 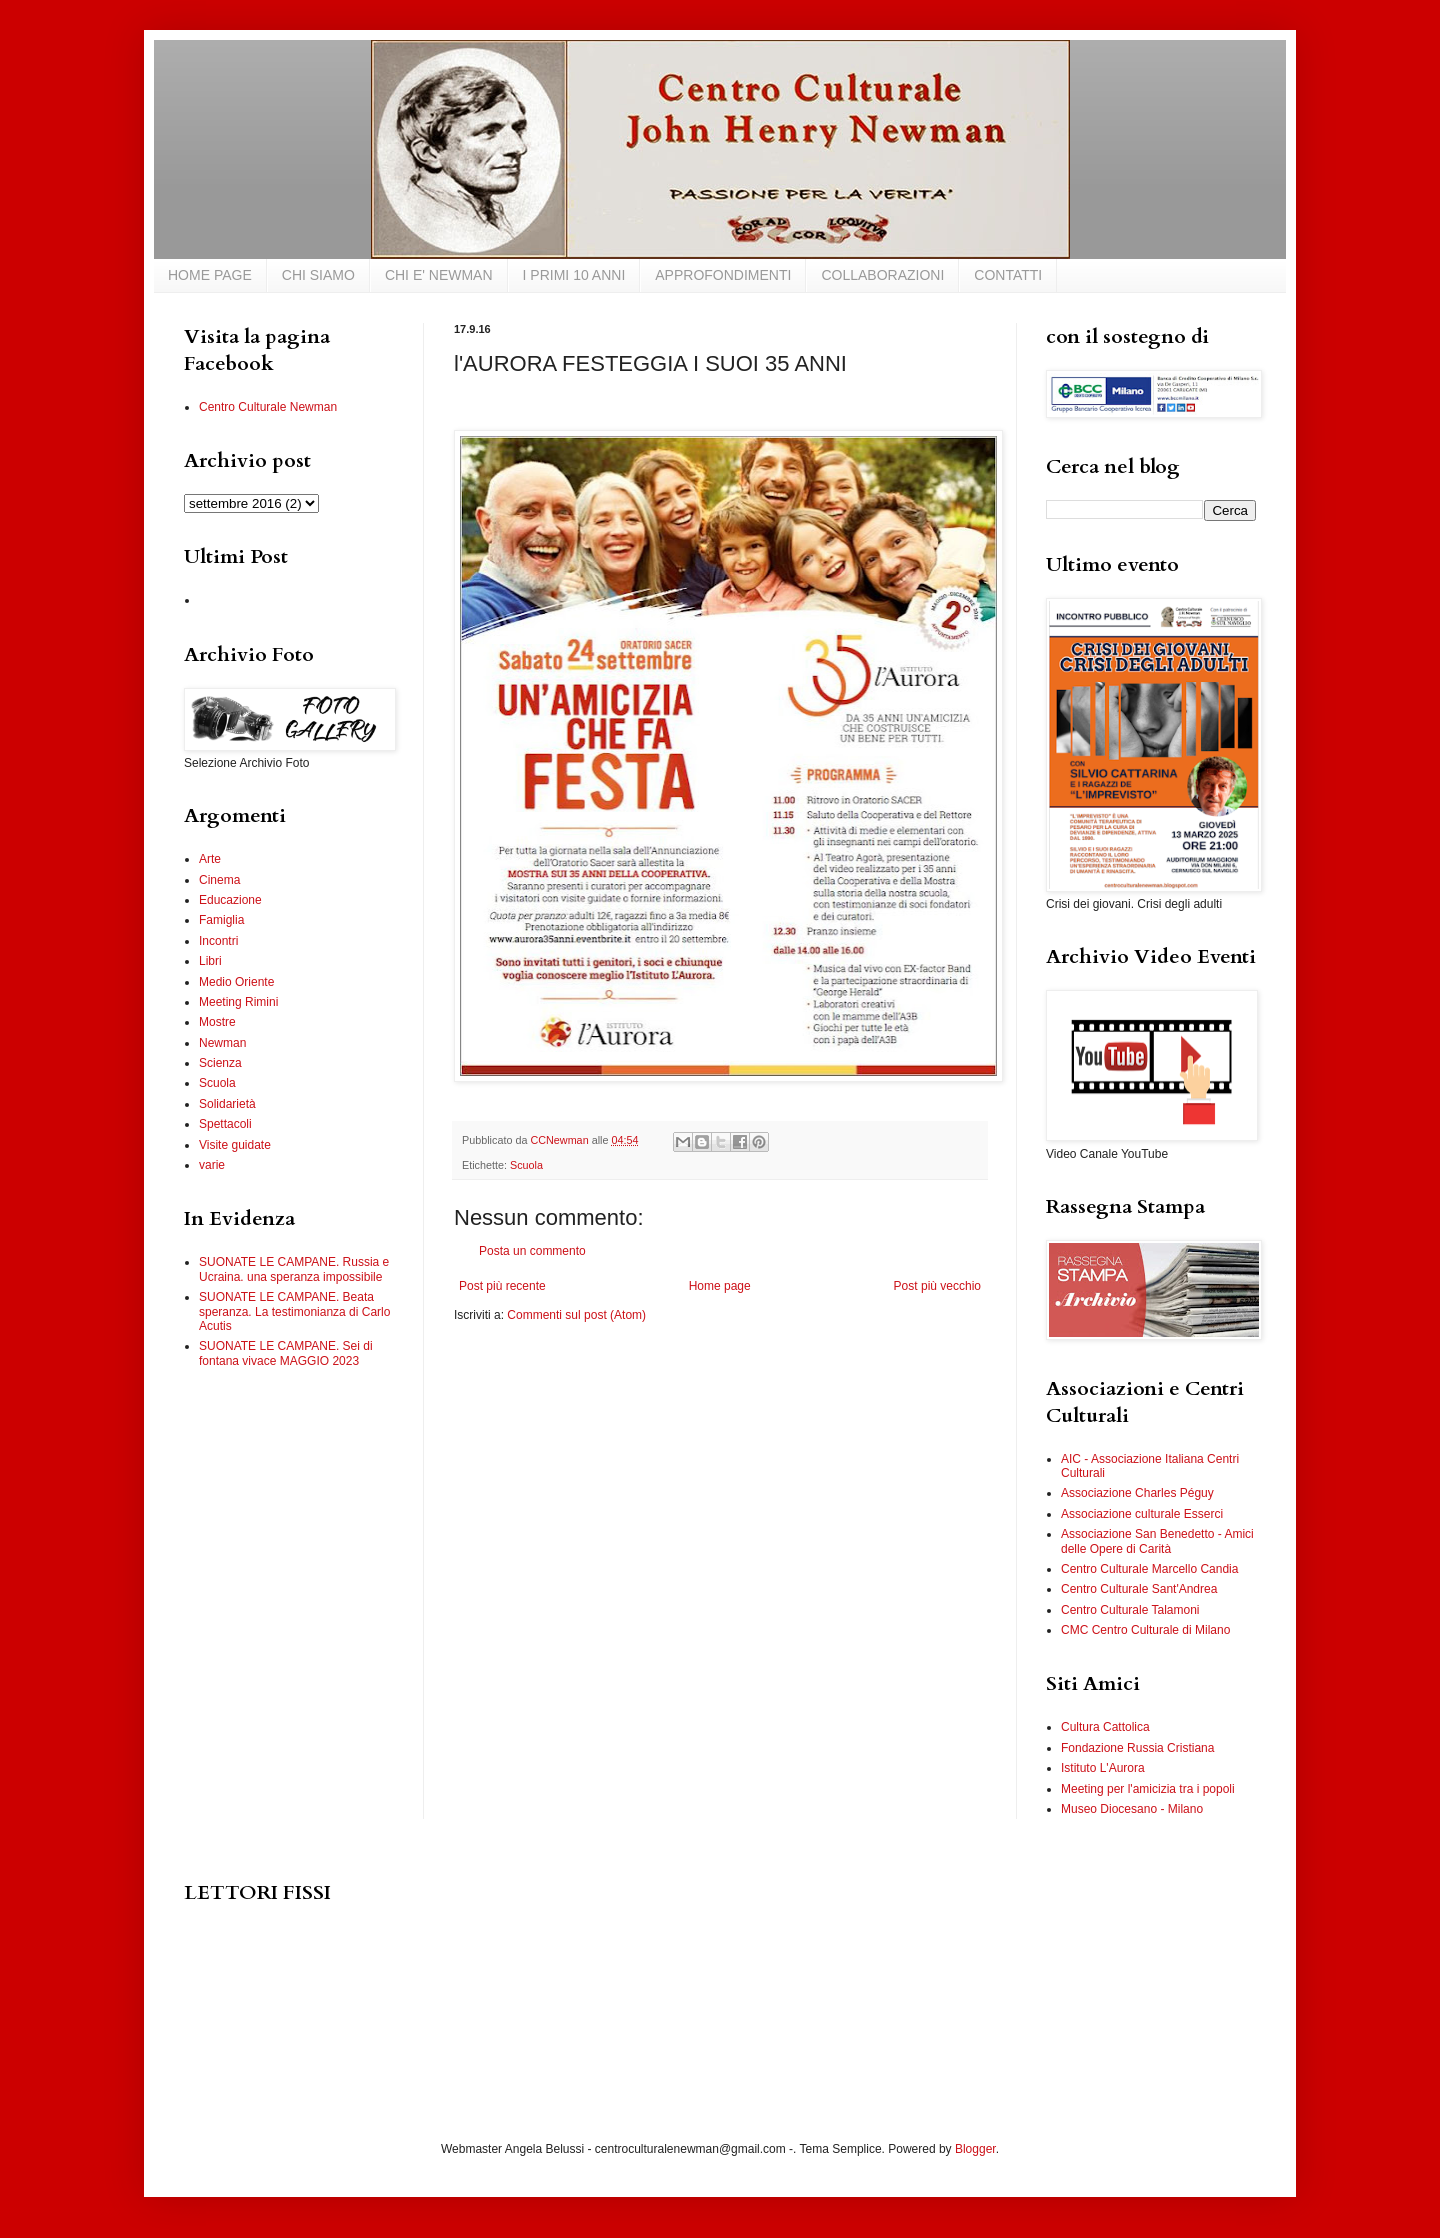 What do you see at coordinates (268, 407) in the screenshot?
I see `Centro Culturale Newman` at bounding box center [268, 407].